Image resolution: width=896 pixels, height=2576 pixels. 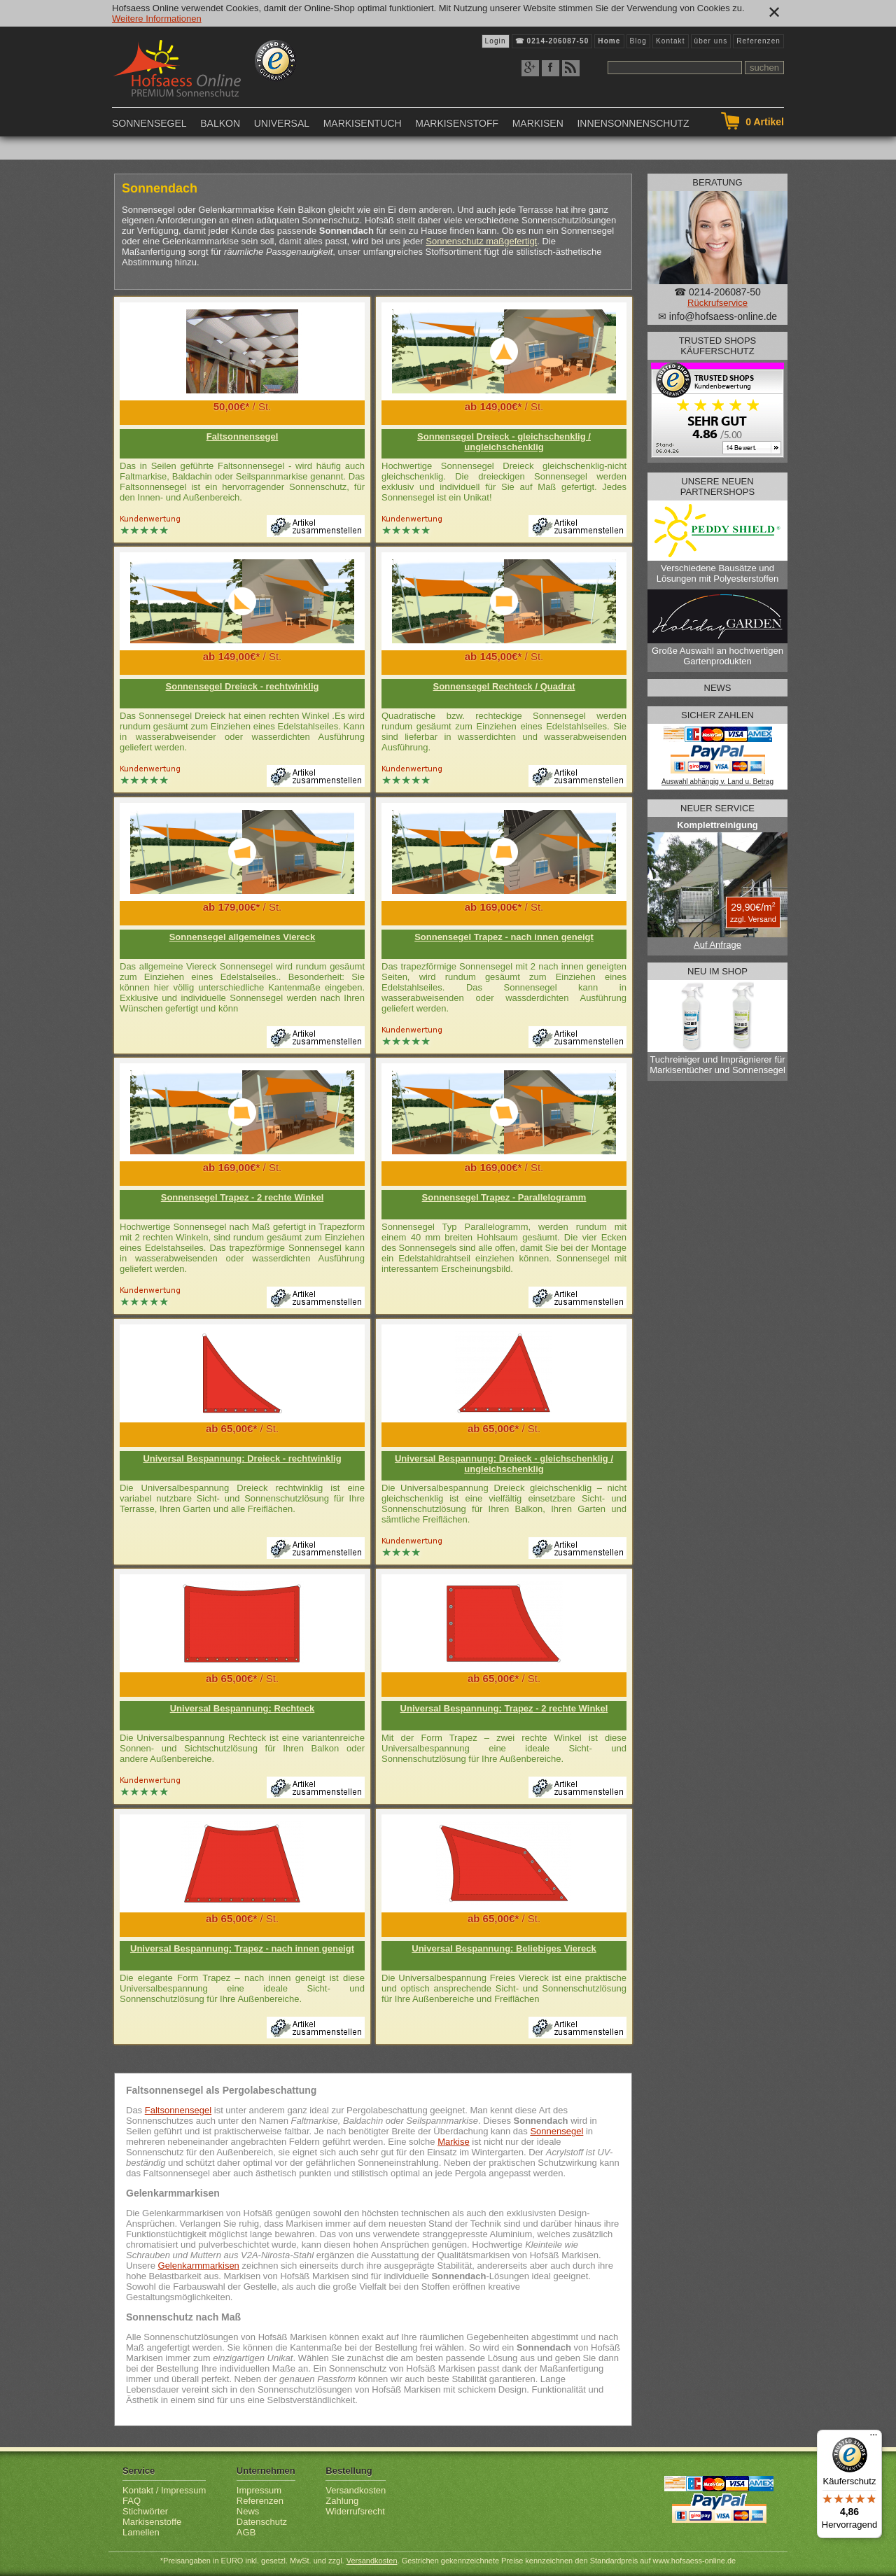 What do you see at coordinates (242, 436) in the screenshot?
I see `Faltsonnensegel` at bounding box center [242, 436].